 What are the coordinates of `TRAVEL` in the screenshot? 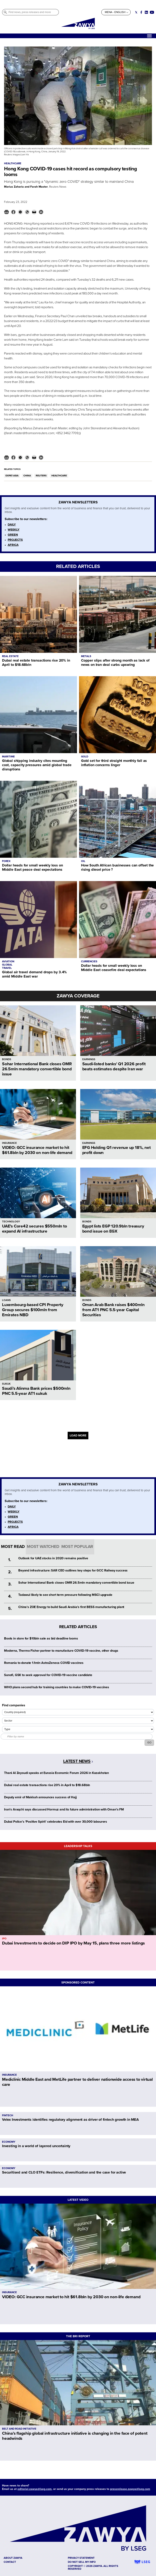 It's located at (7, 968).